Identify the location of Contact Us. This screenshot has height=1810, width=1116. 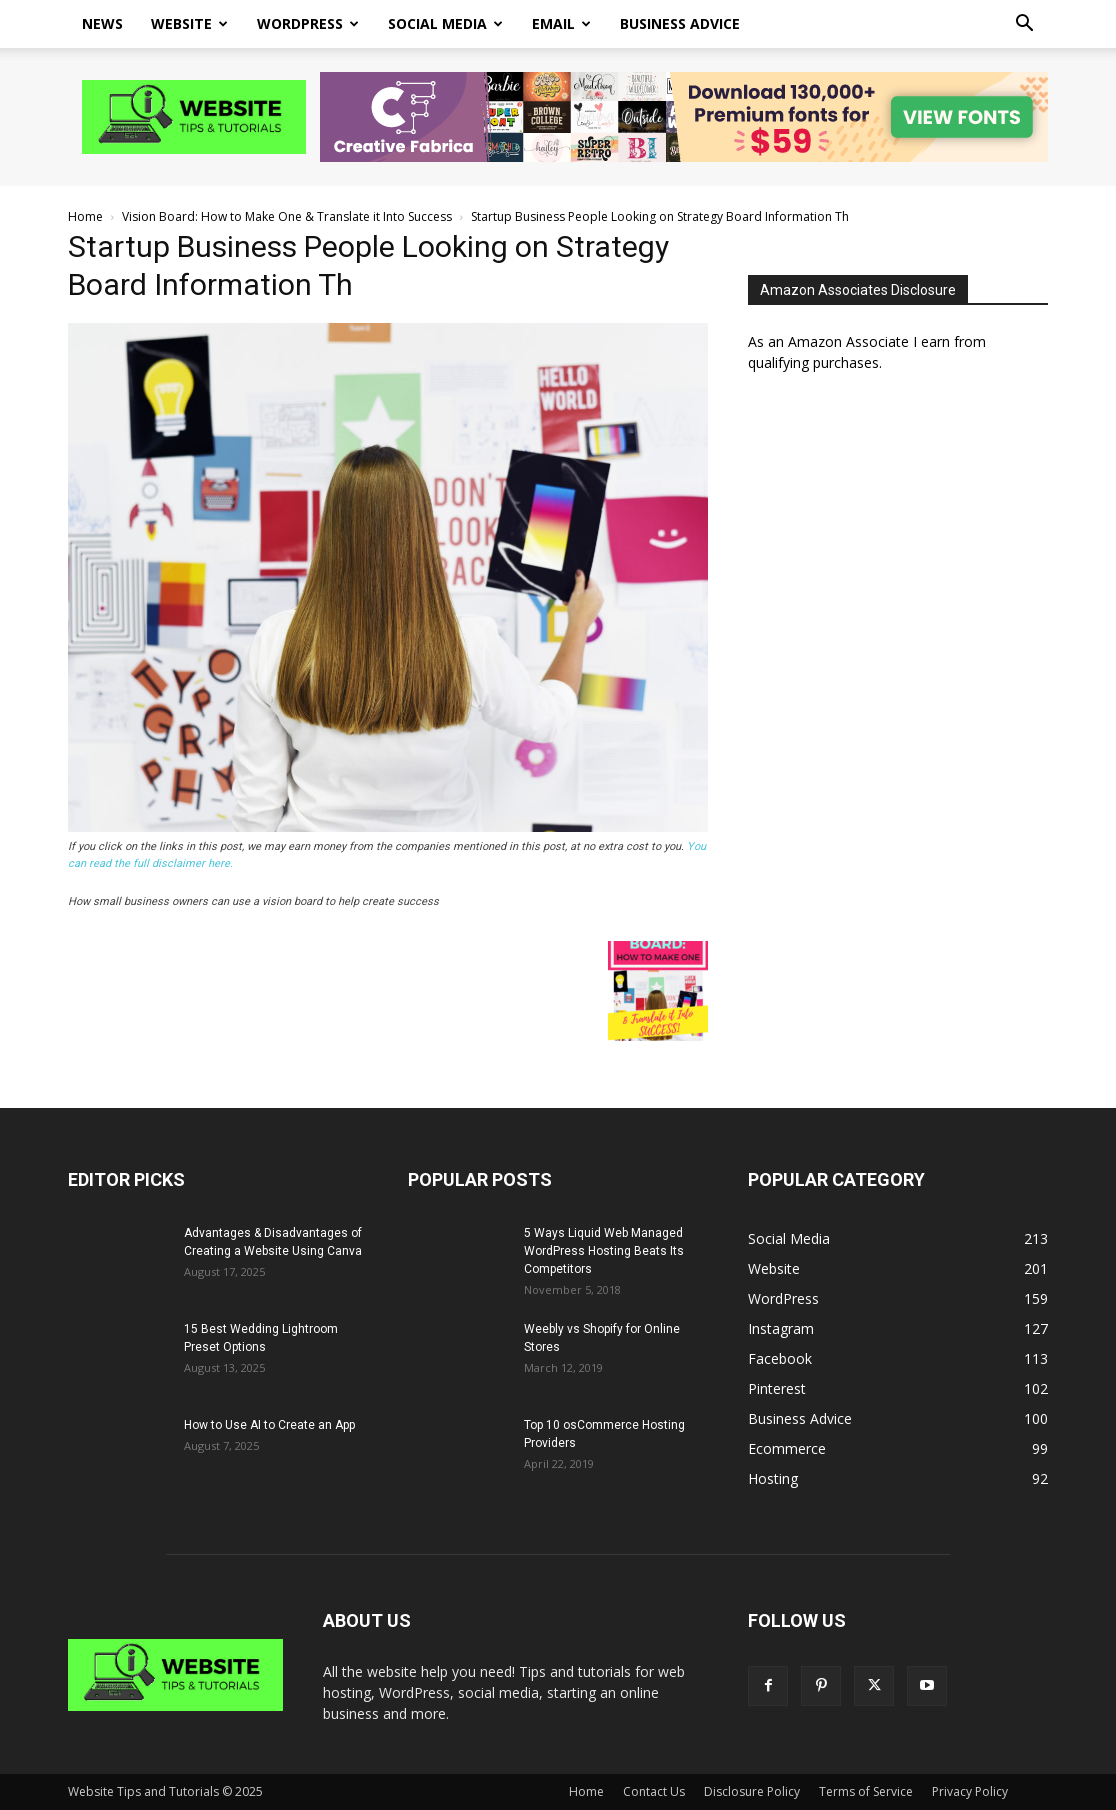
(654, 1791).